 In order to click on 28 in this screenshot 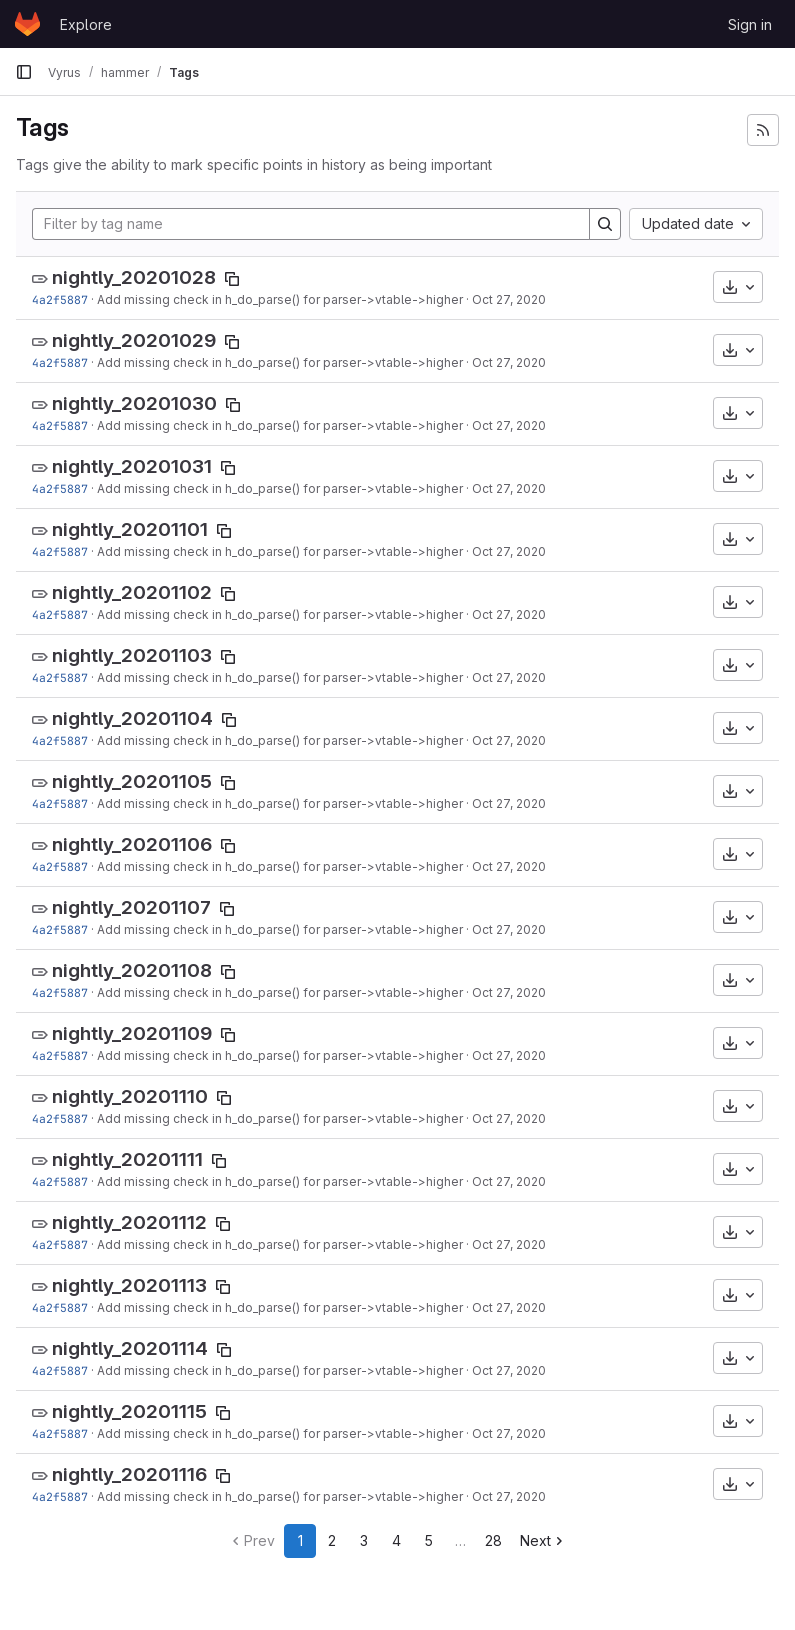, I will do `click(493, 1540)`.